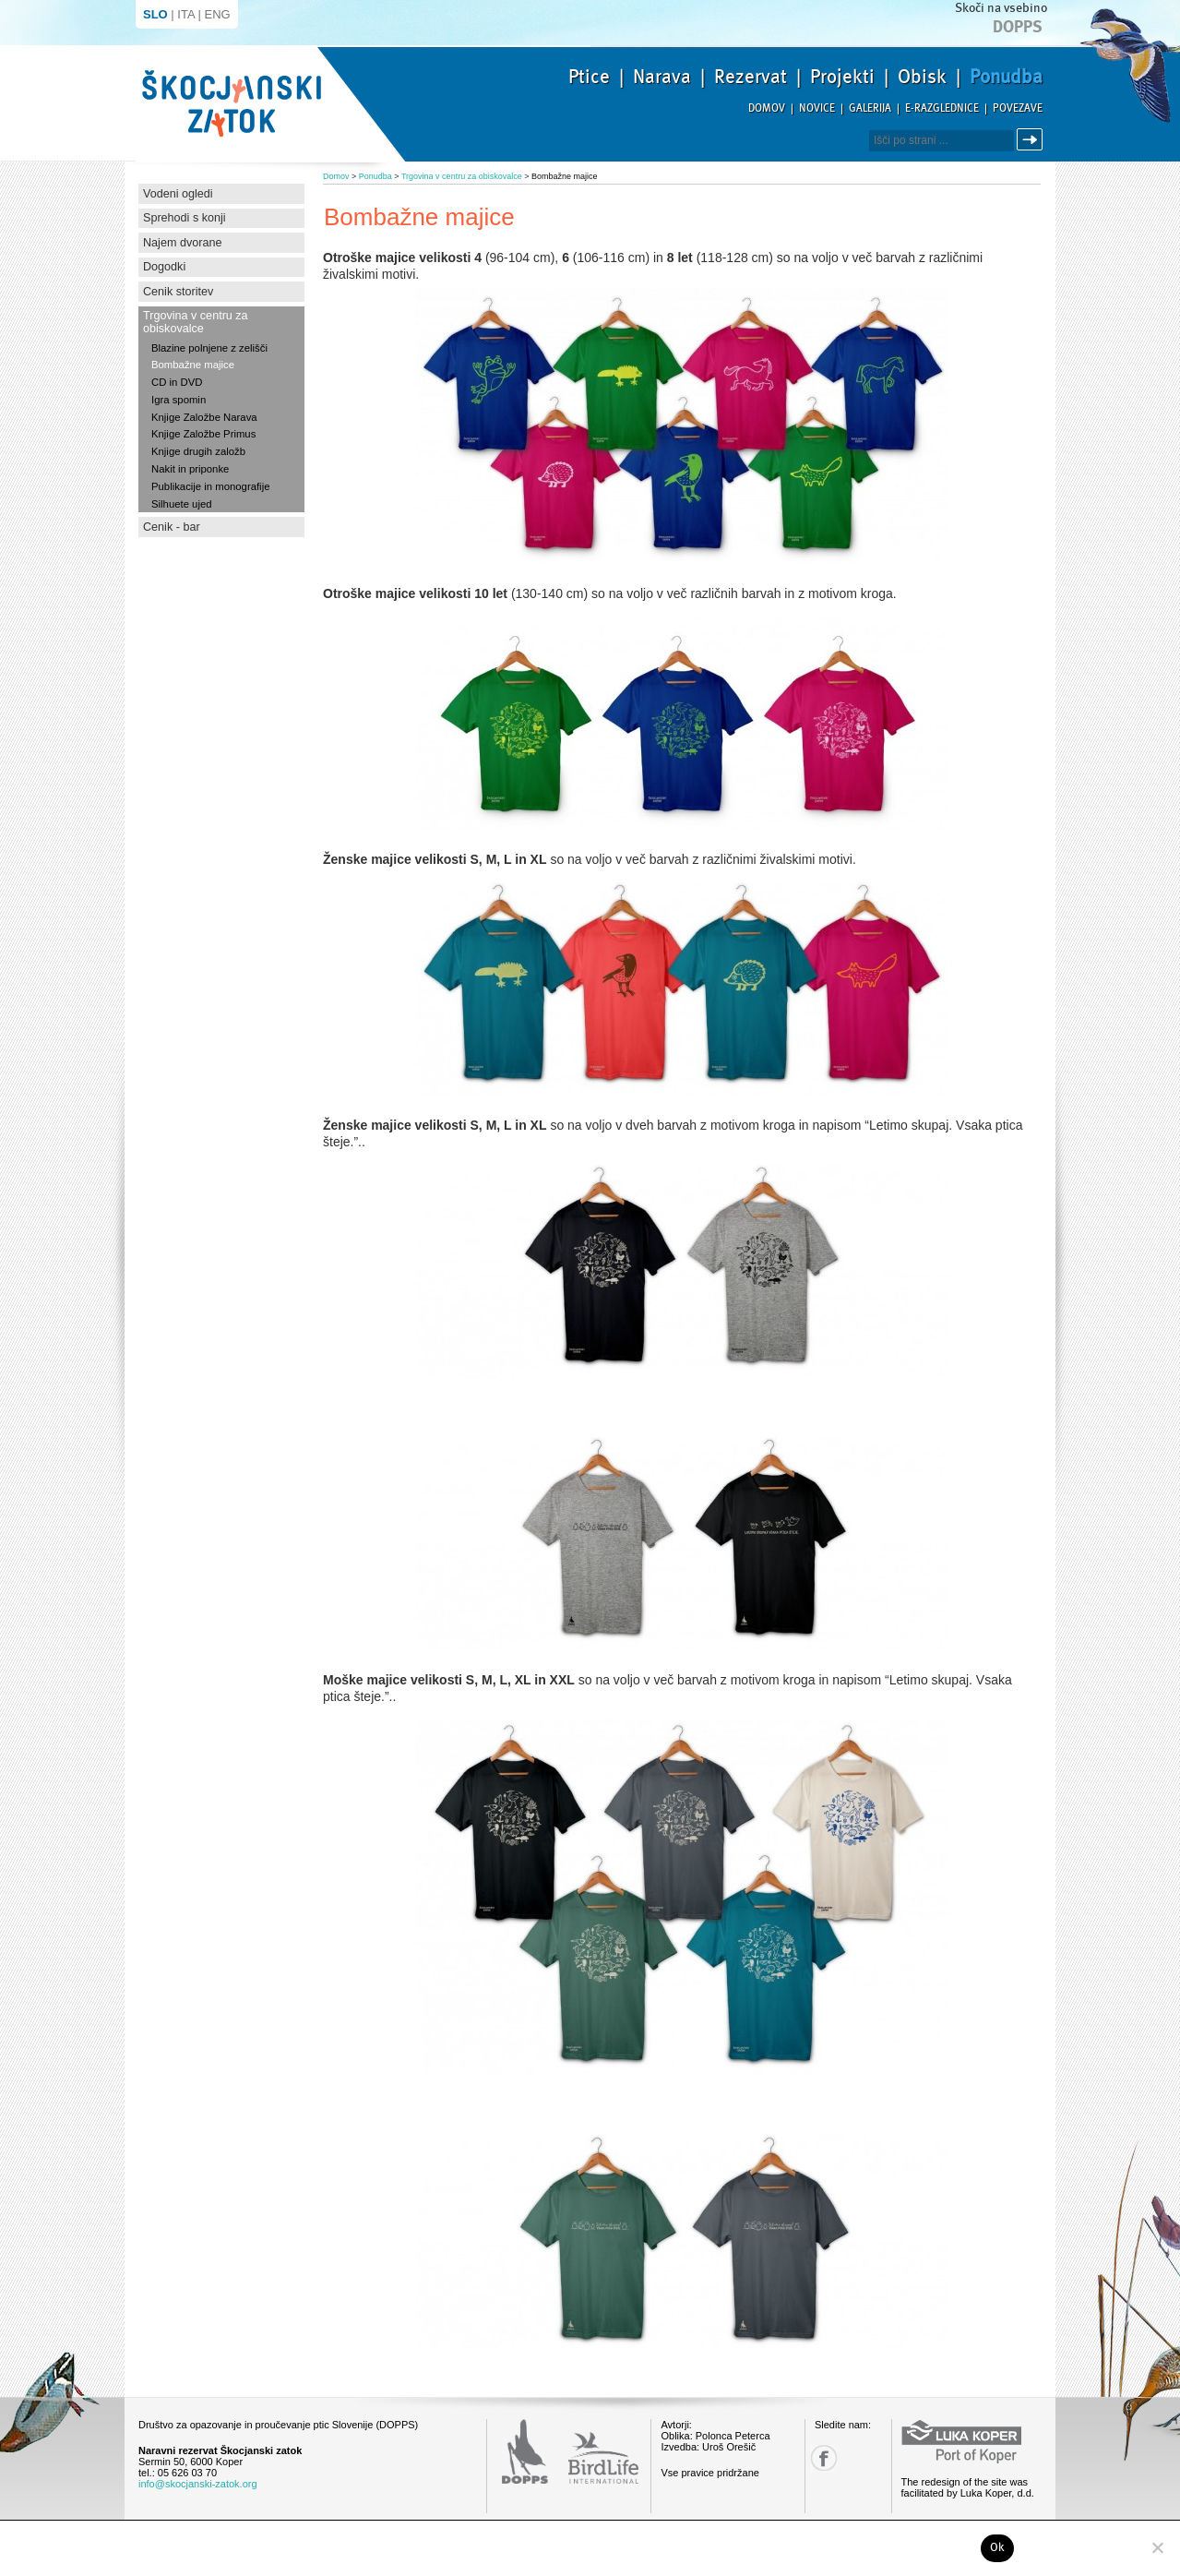 The width and height of the screenshot is (1180, 2576). What do you see at coordinates (198, 451) in the screenshot?
I see `Knjige drugih založb` at bounding box center [198, 451].